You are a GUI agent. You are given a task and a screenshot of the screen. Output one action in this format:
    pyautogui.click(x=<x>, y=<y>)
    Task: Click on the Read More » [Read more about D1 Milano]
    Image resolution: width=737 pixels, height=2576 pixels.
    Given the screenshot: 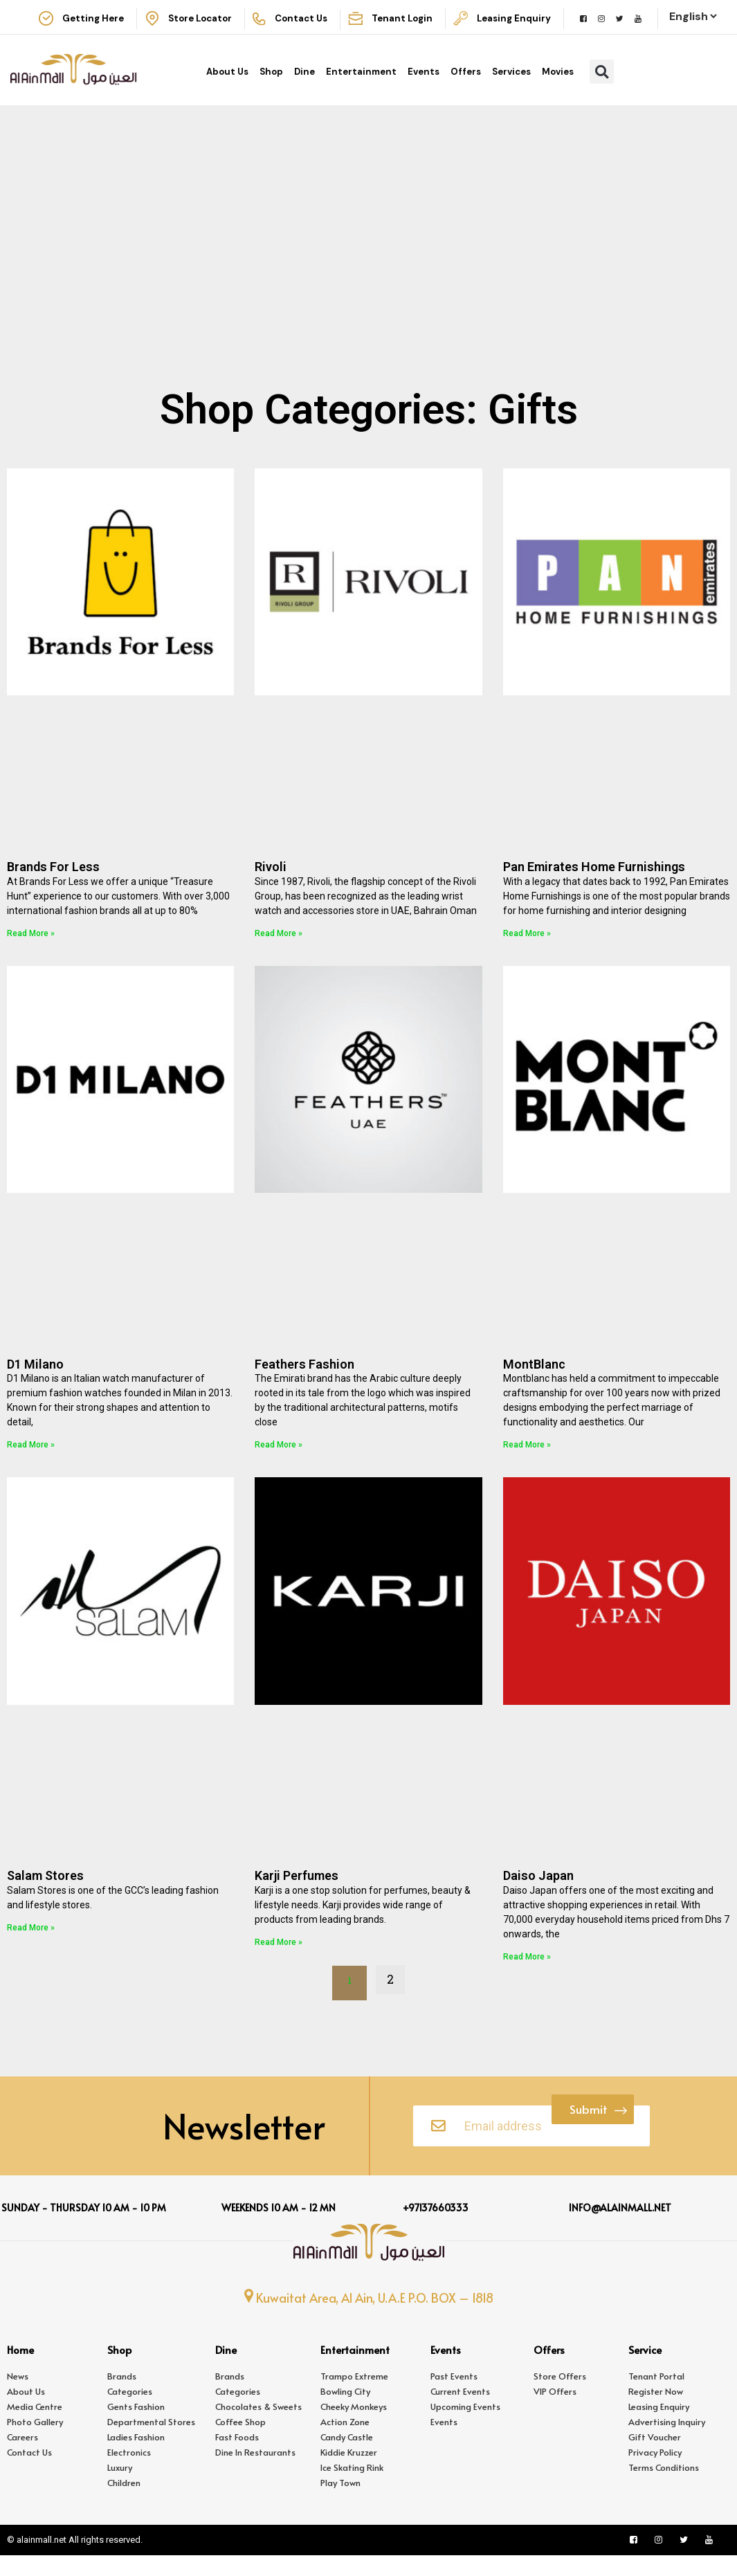 What is the action you would take?
    pyautogui.click(x=31, y=1461)
    